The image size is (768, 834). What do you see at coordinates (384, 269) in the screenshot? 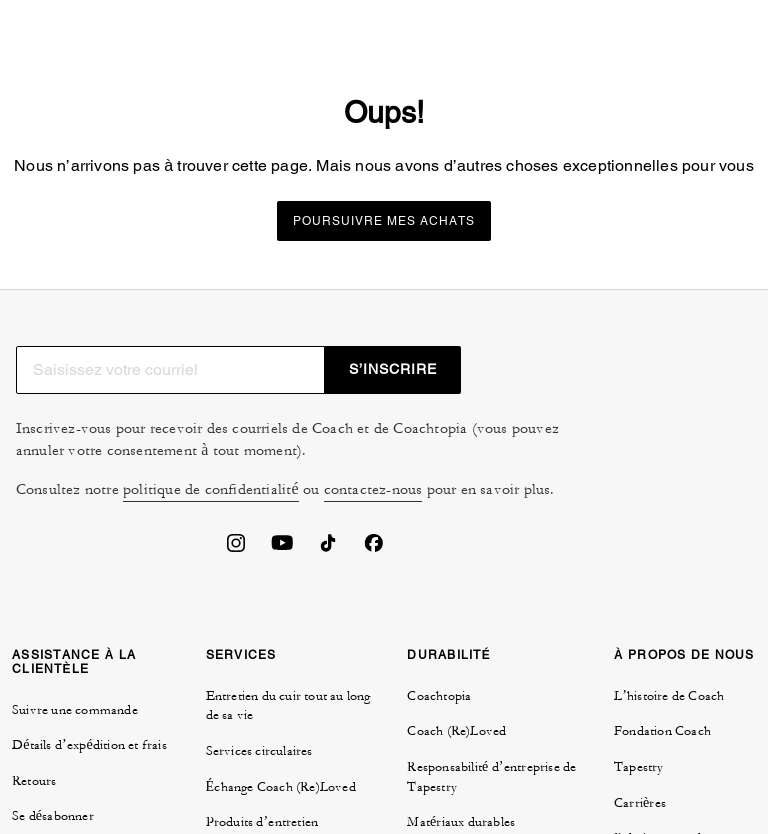
I see `Poursuivre mes achats` at bounding box center [384, 269].